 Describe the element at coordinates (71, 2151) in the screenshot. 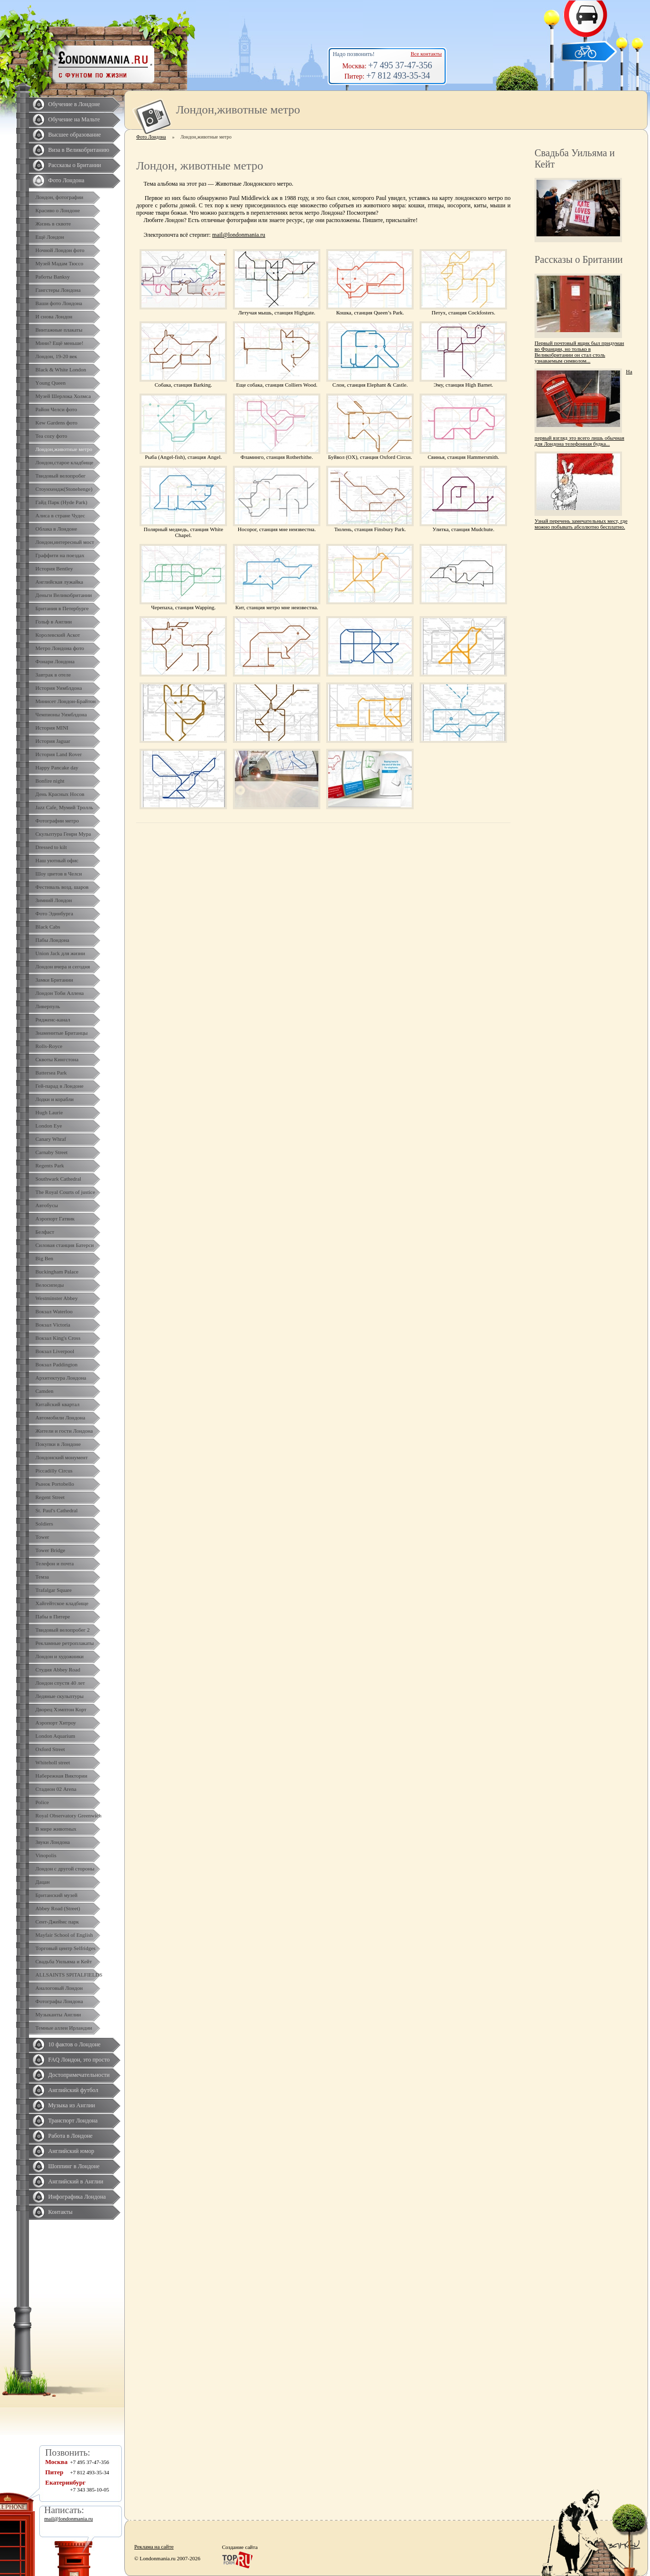

I see `Английский юмор` at that location.